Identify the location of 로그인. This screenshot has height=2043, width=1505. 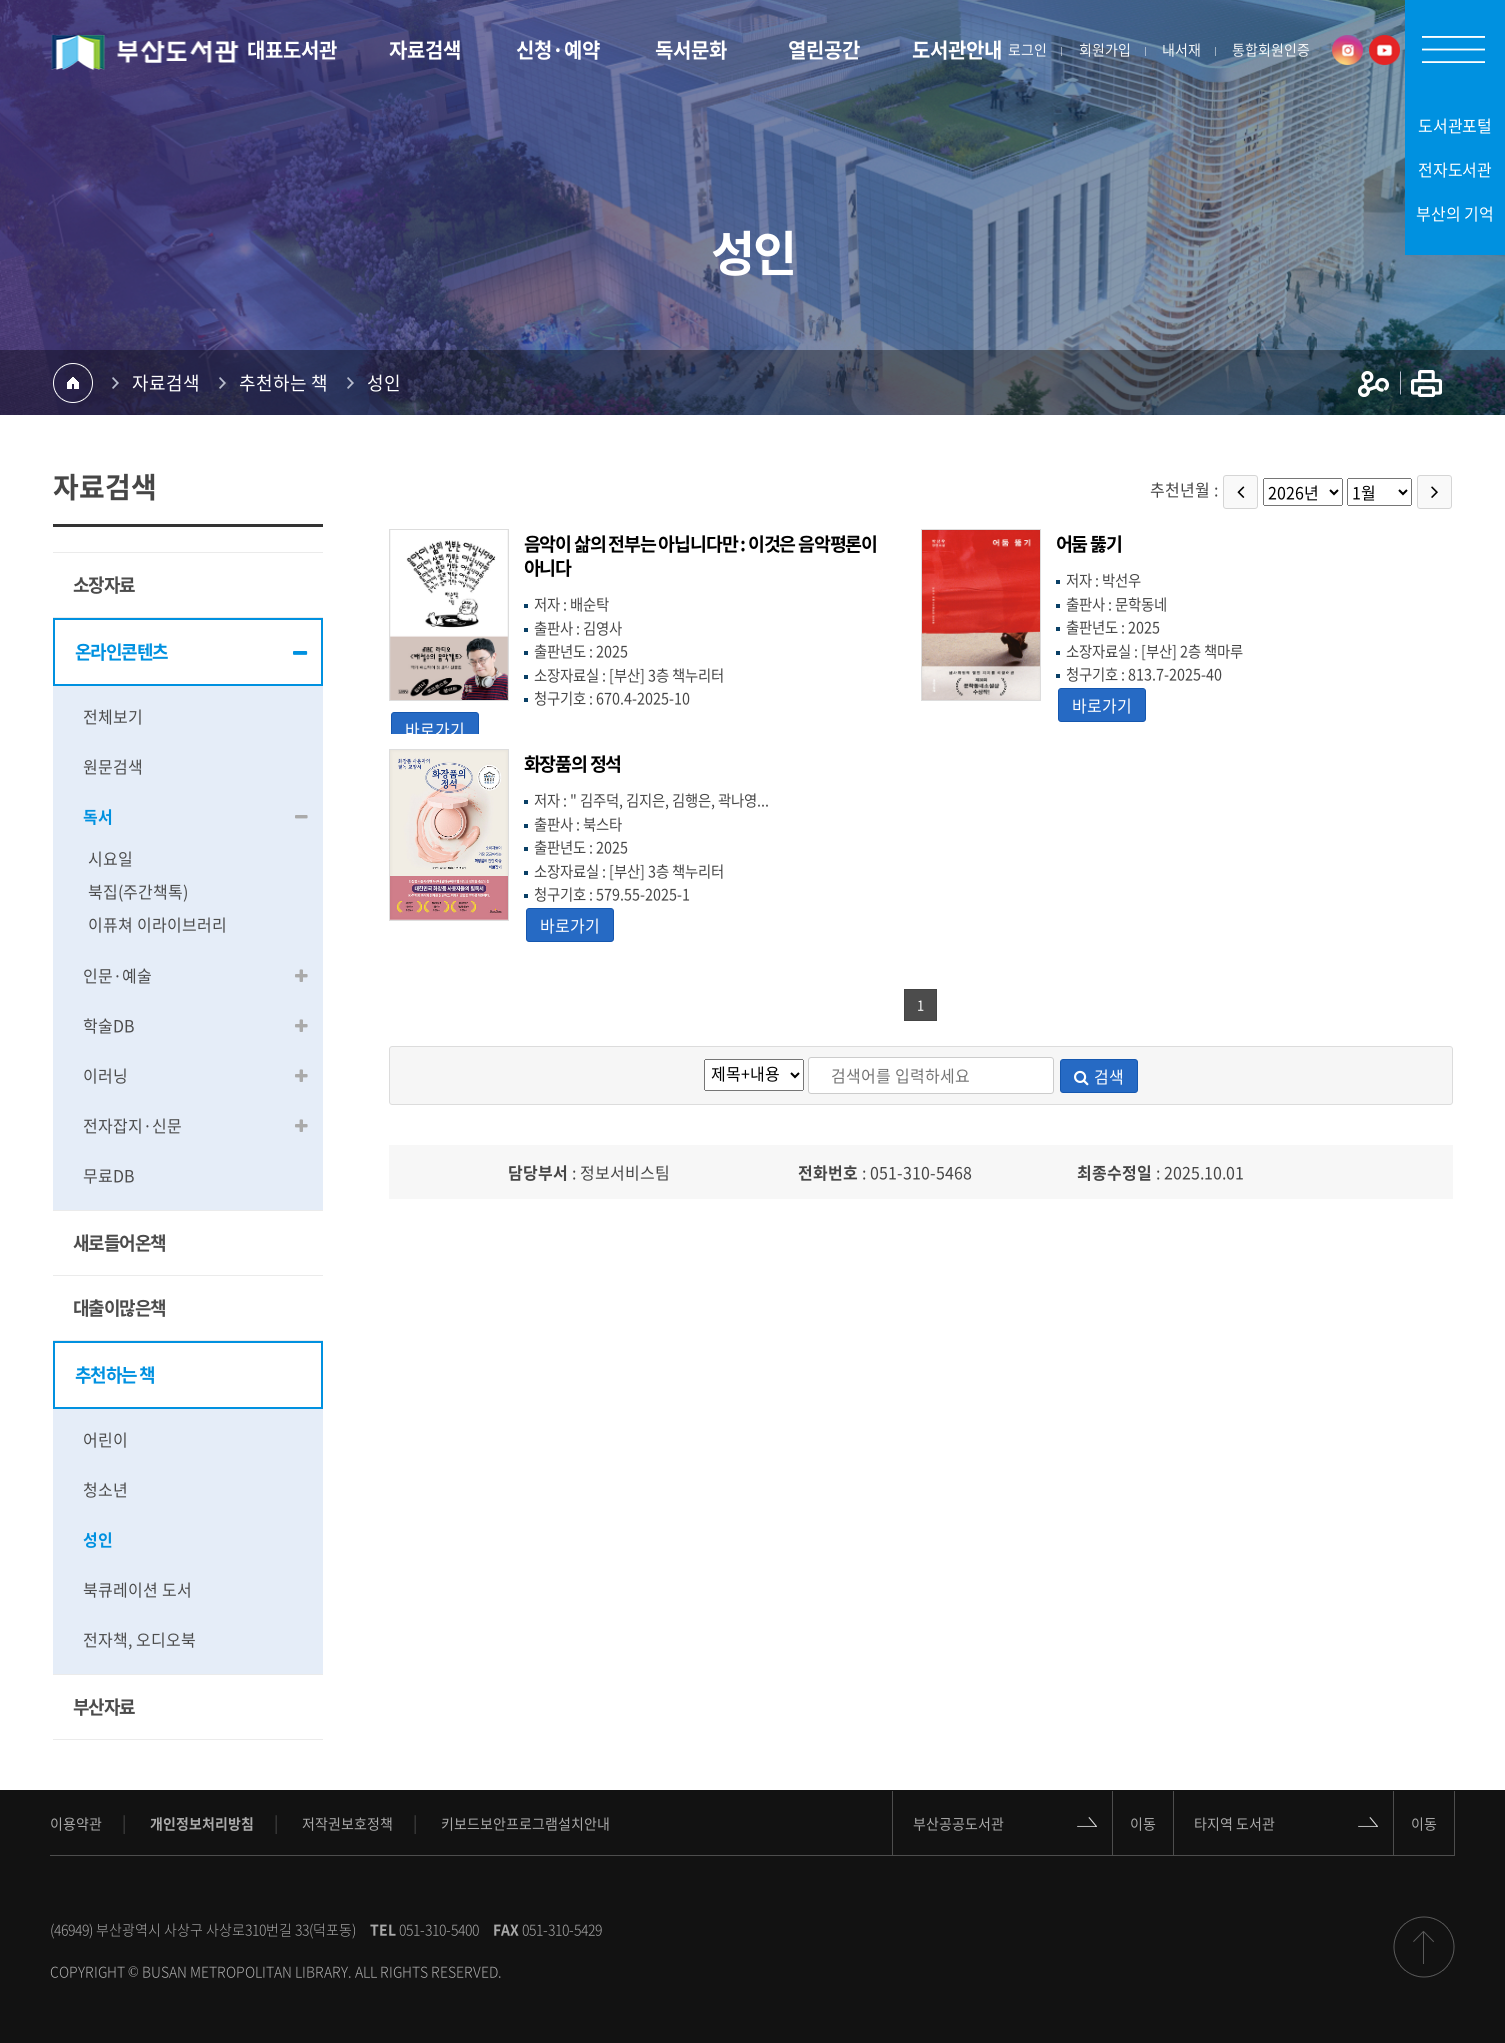
(1027, 50).